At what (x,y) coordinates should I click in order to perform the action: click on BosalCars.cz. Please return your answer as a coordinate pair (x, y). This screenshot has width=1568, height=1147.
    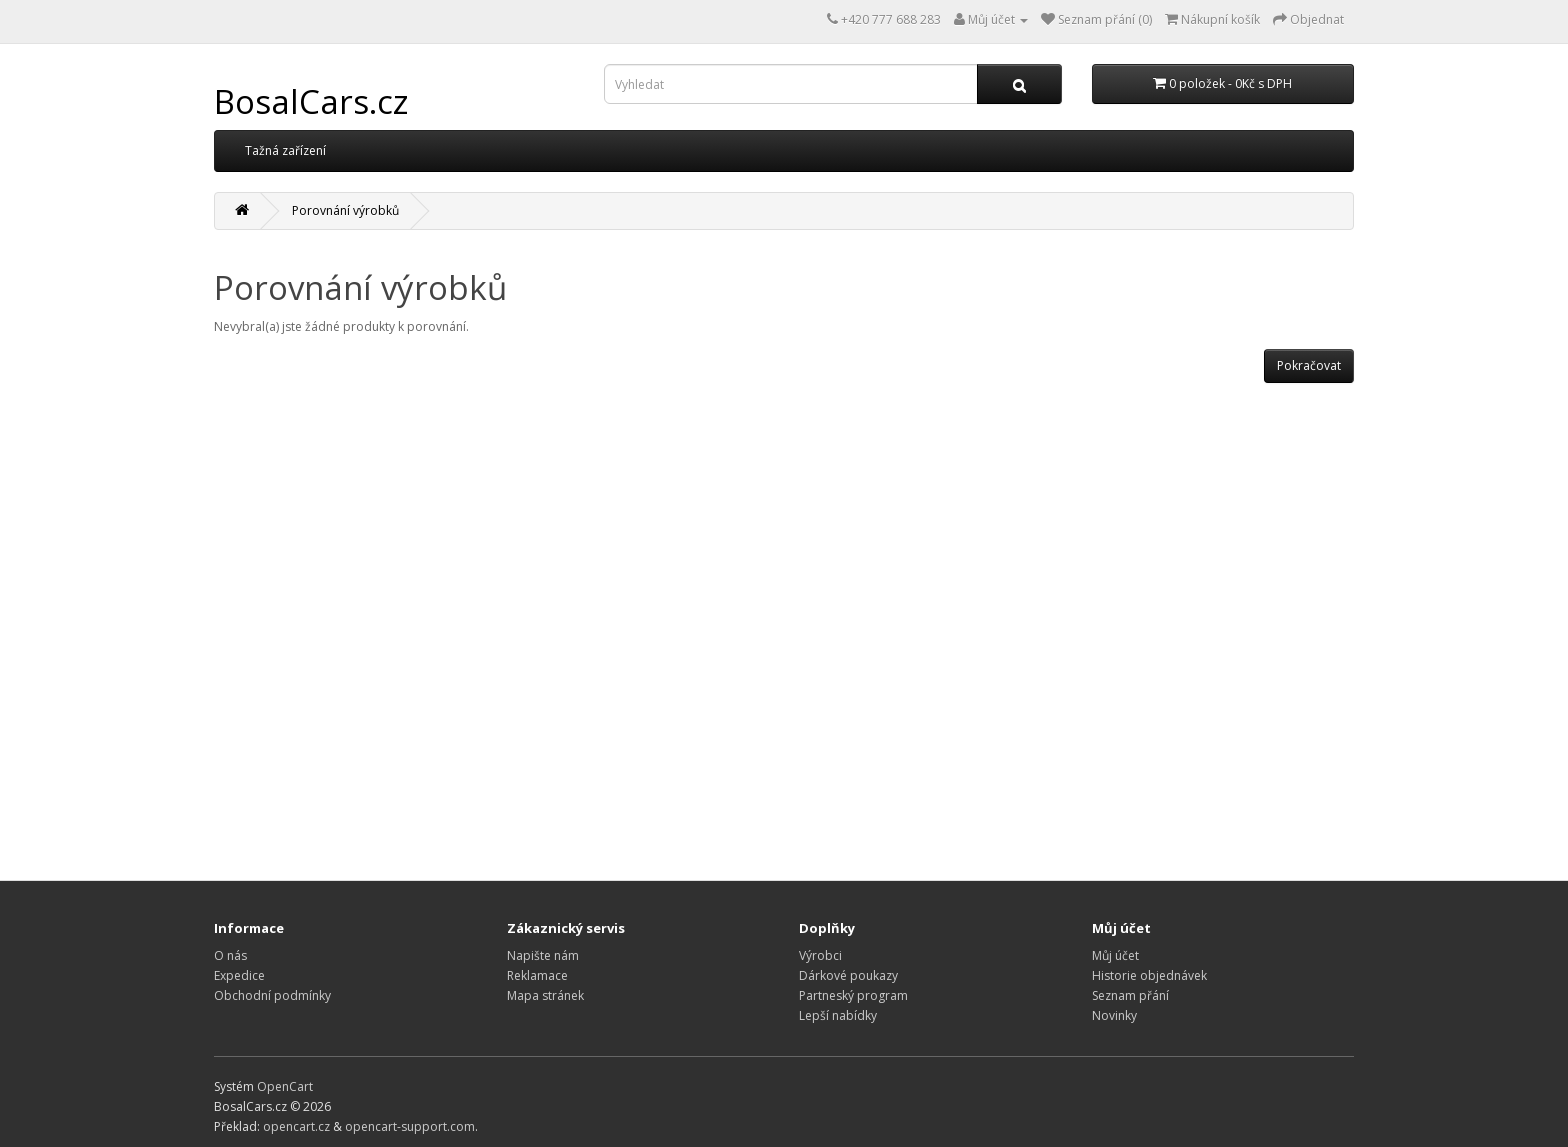
    Looking at the image, I should click on (311, 101).